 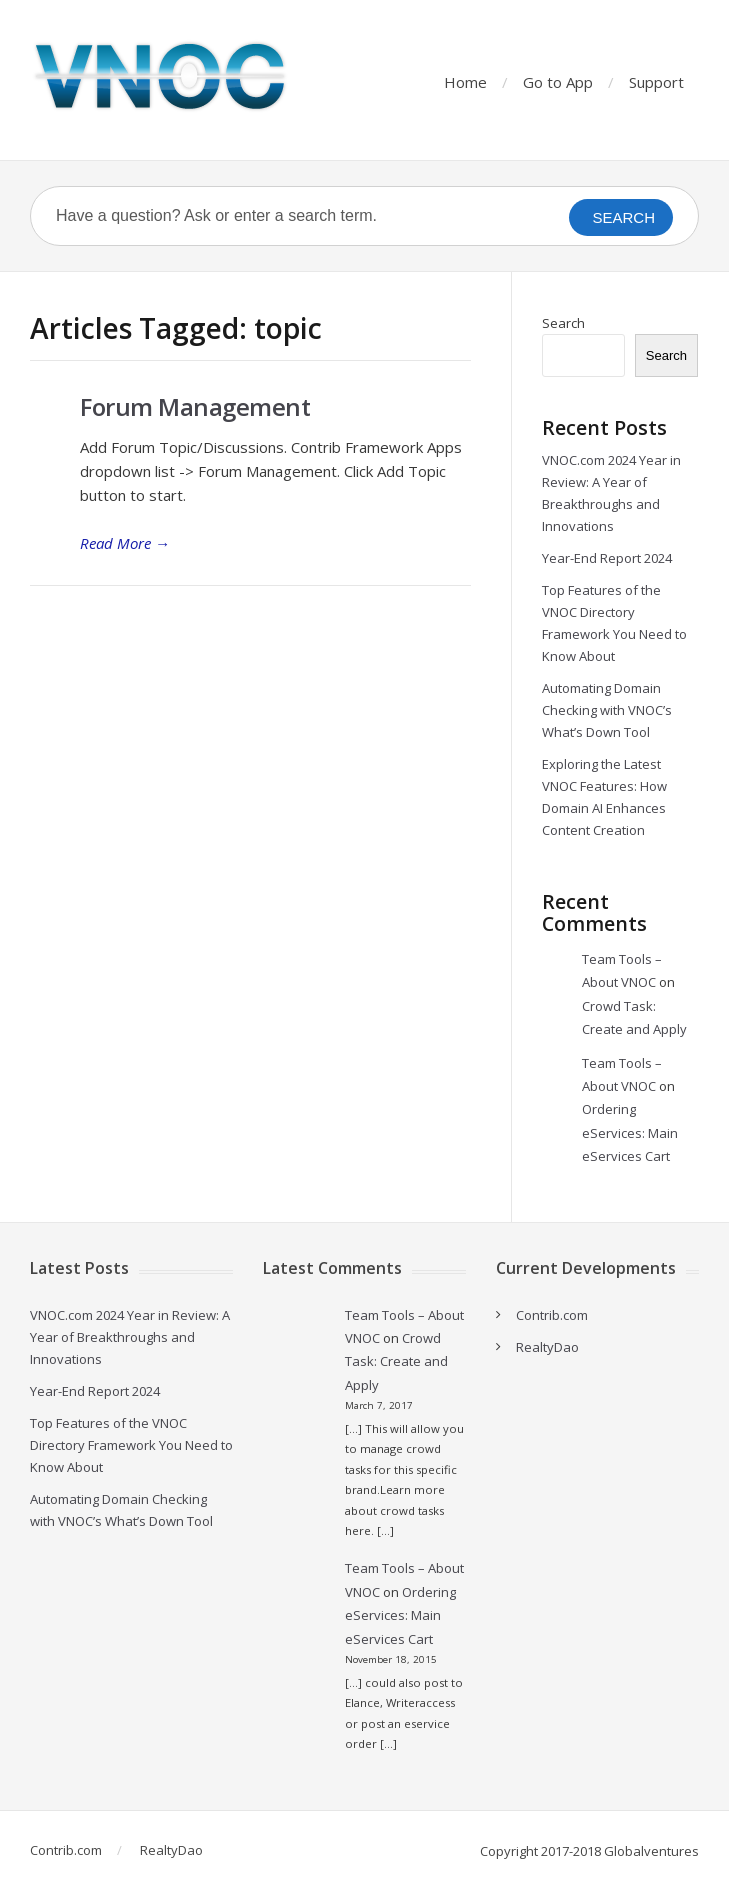 What do you see at coordinates (563, 323) in the screenshot?
I see `Search` at bounding box center [563, 323].